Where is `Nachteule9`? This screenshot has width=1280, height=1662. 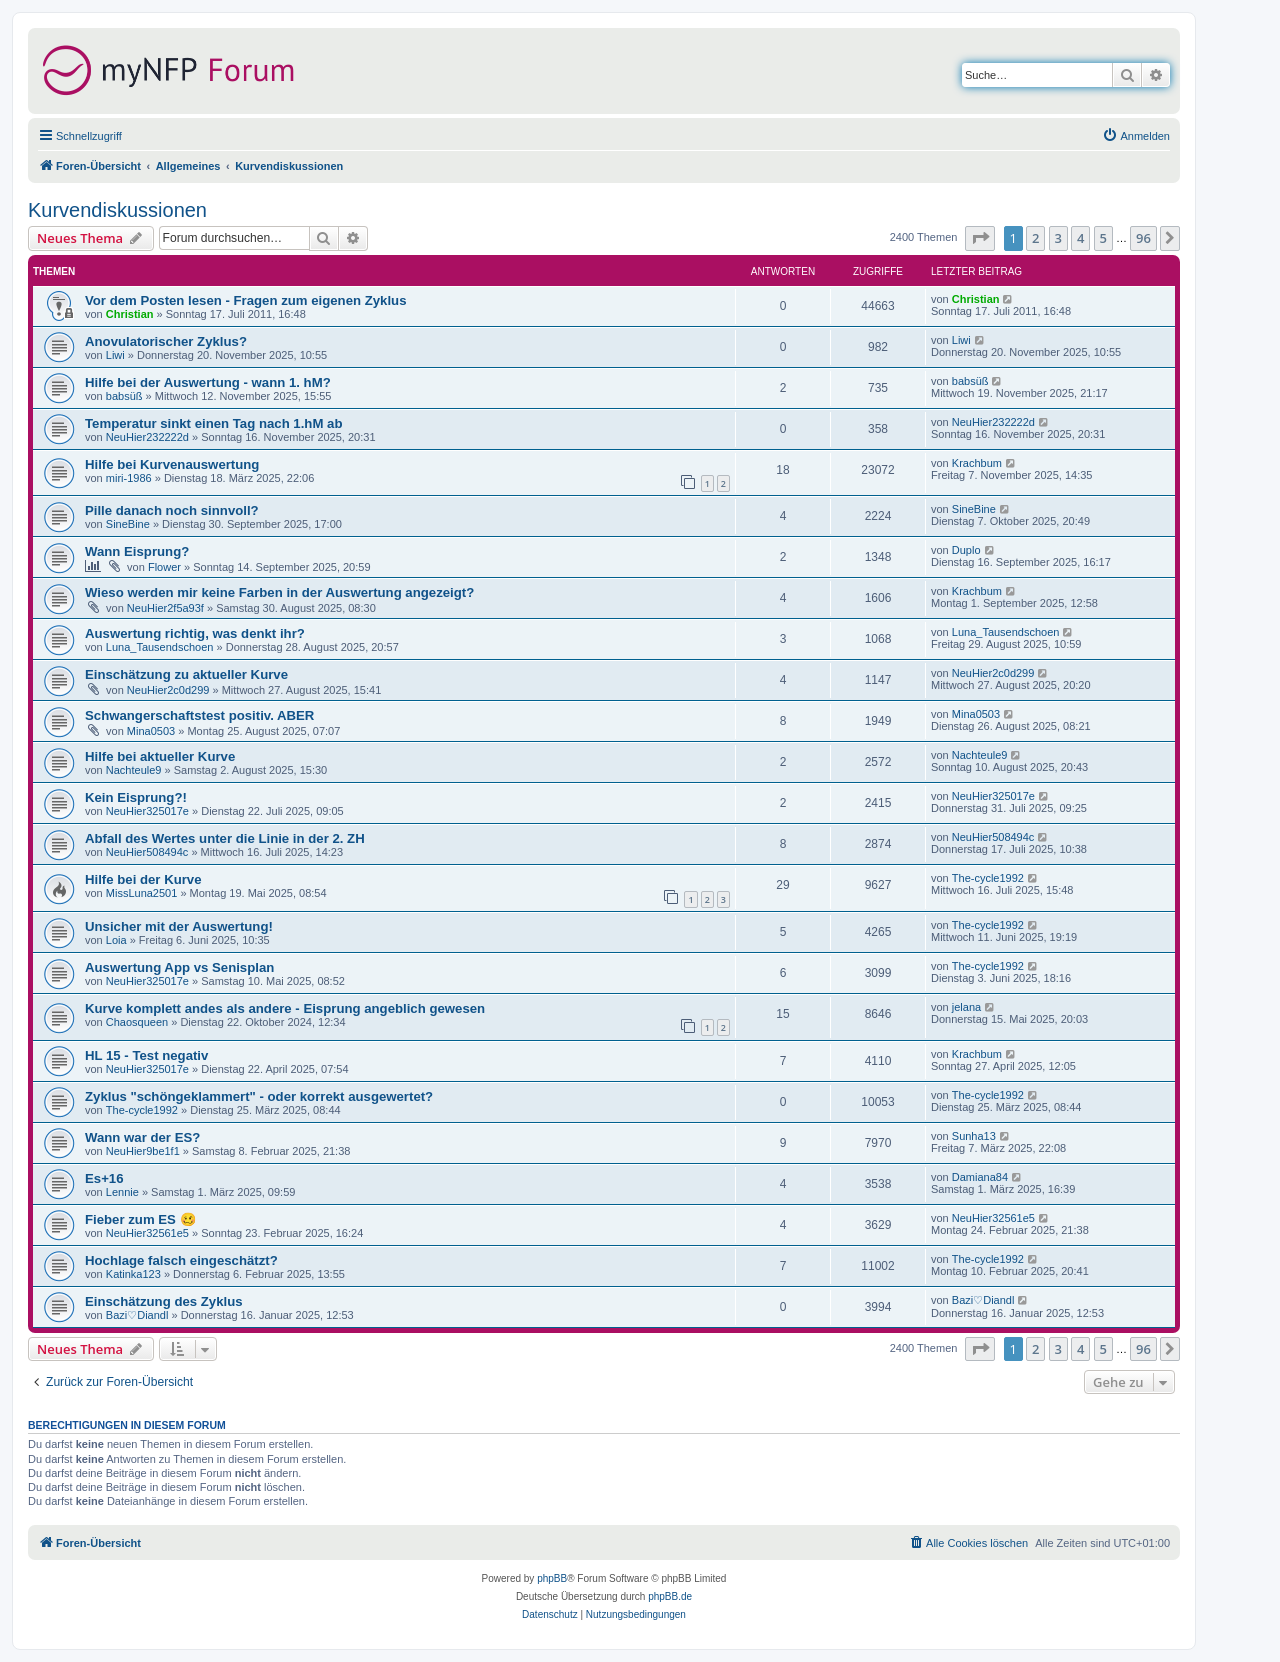
Nachteule9 is located at coordinates (134, 770).